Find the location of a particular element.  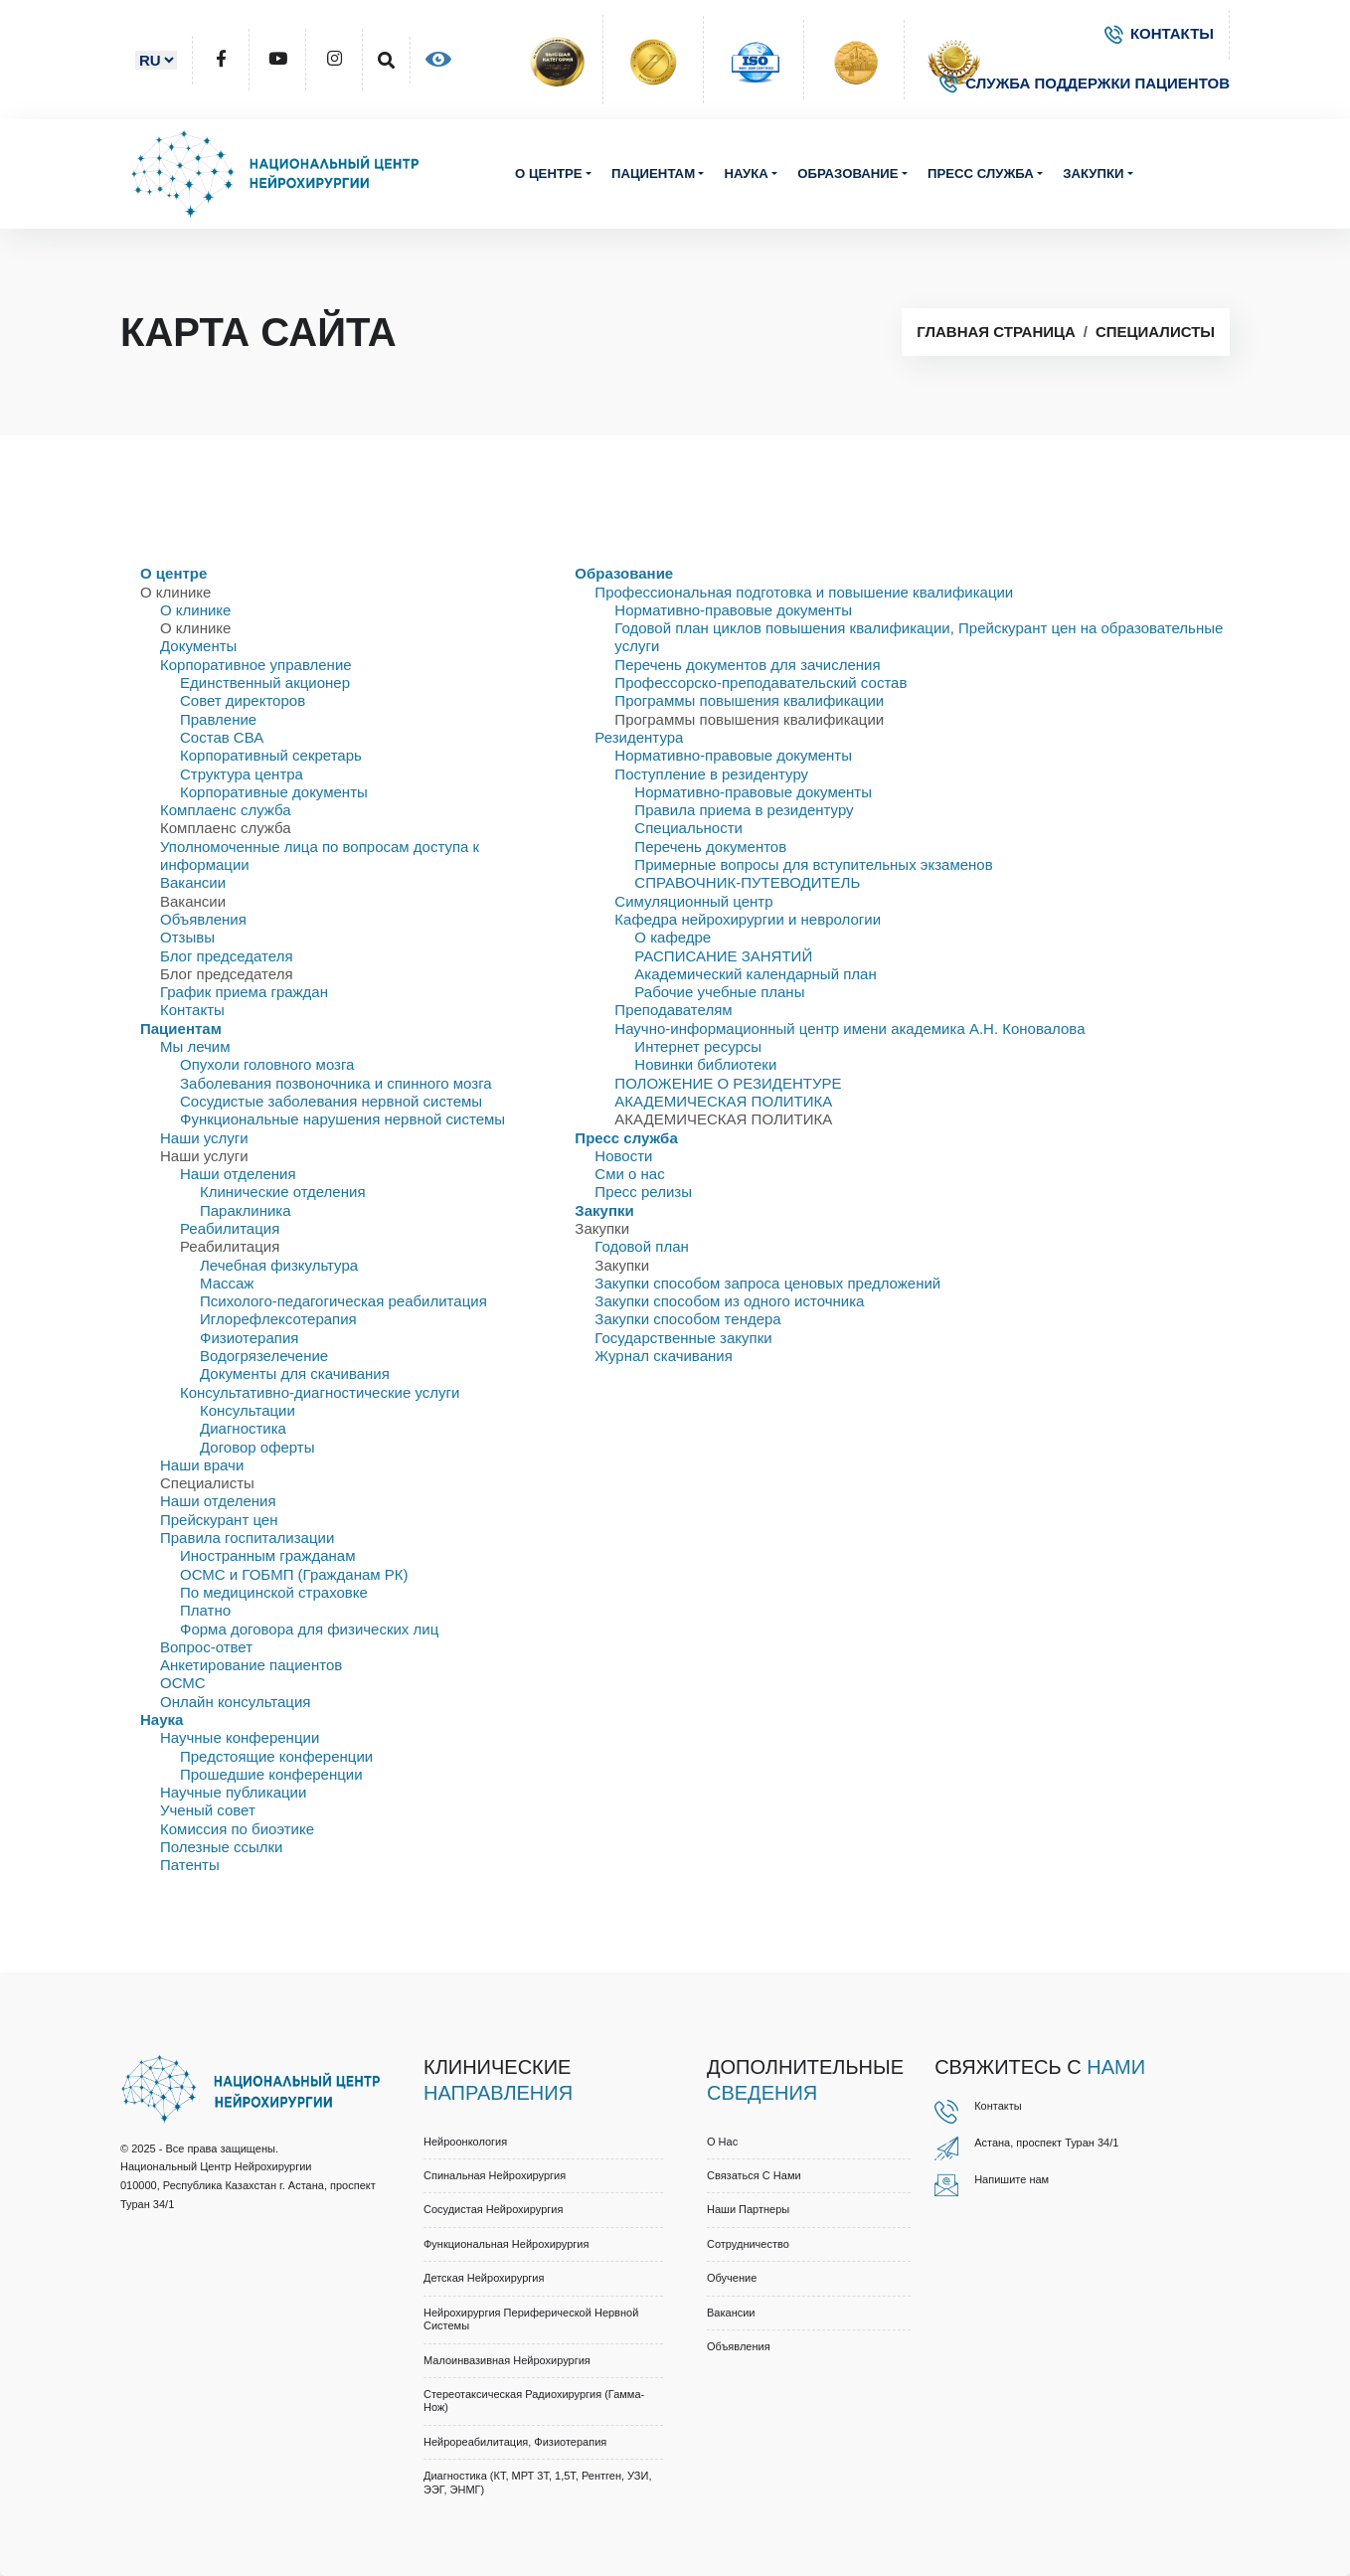

График приема граждан is located at coordinates (244, 991).